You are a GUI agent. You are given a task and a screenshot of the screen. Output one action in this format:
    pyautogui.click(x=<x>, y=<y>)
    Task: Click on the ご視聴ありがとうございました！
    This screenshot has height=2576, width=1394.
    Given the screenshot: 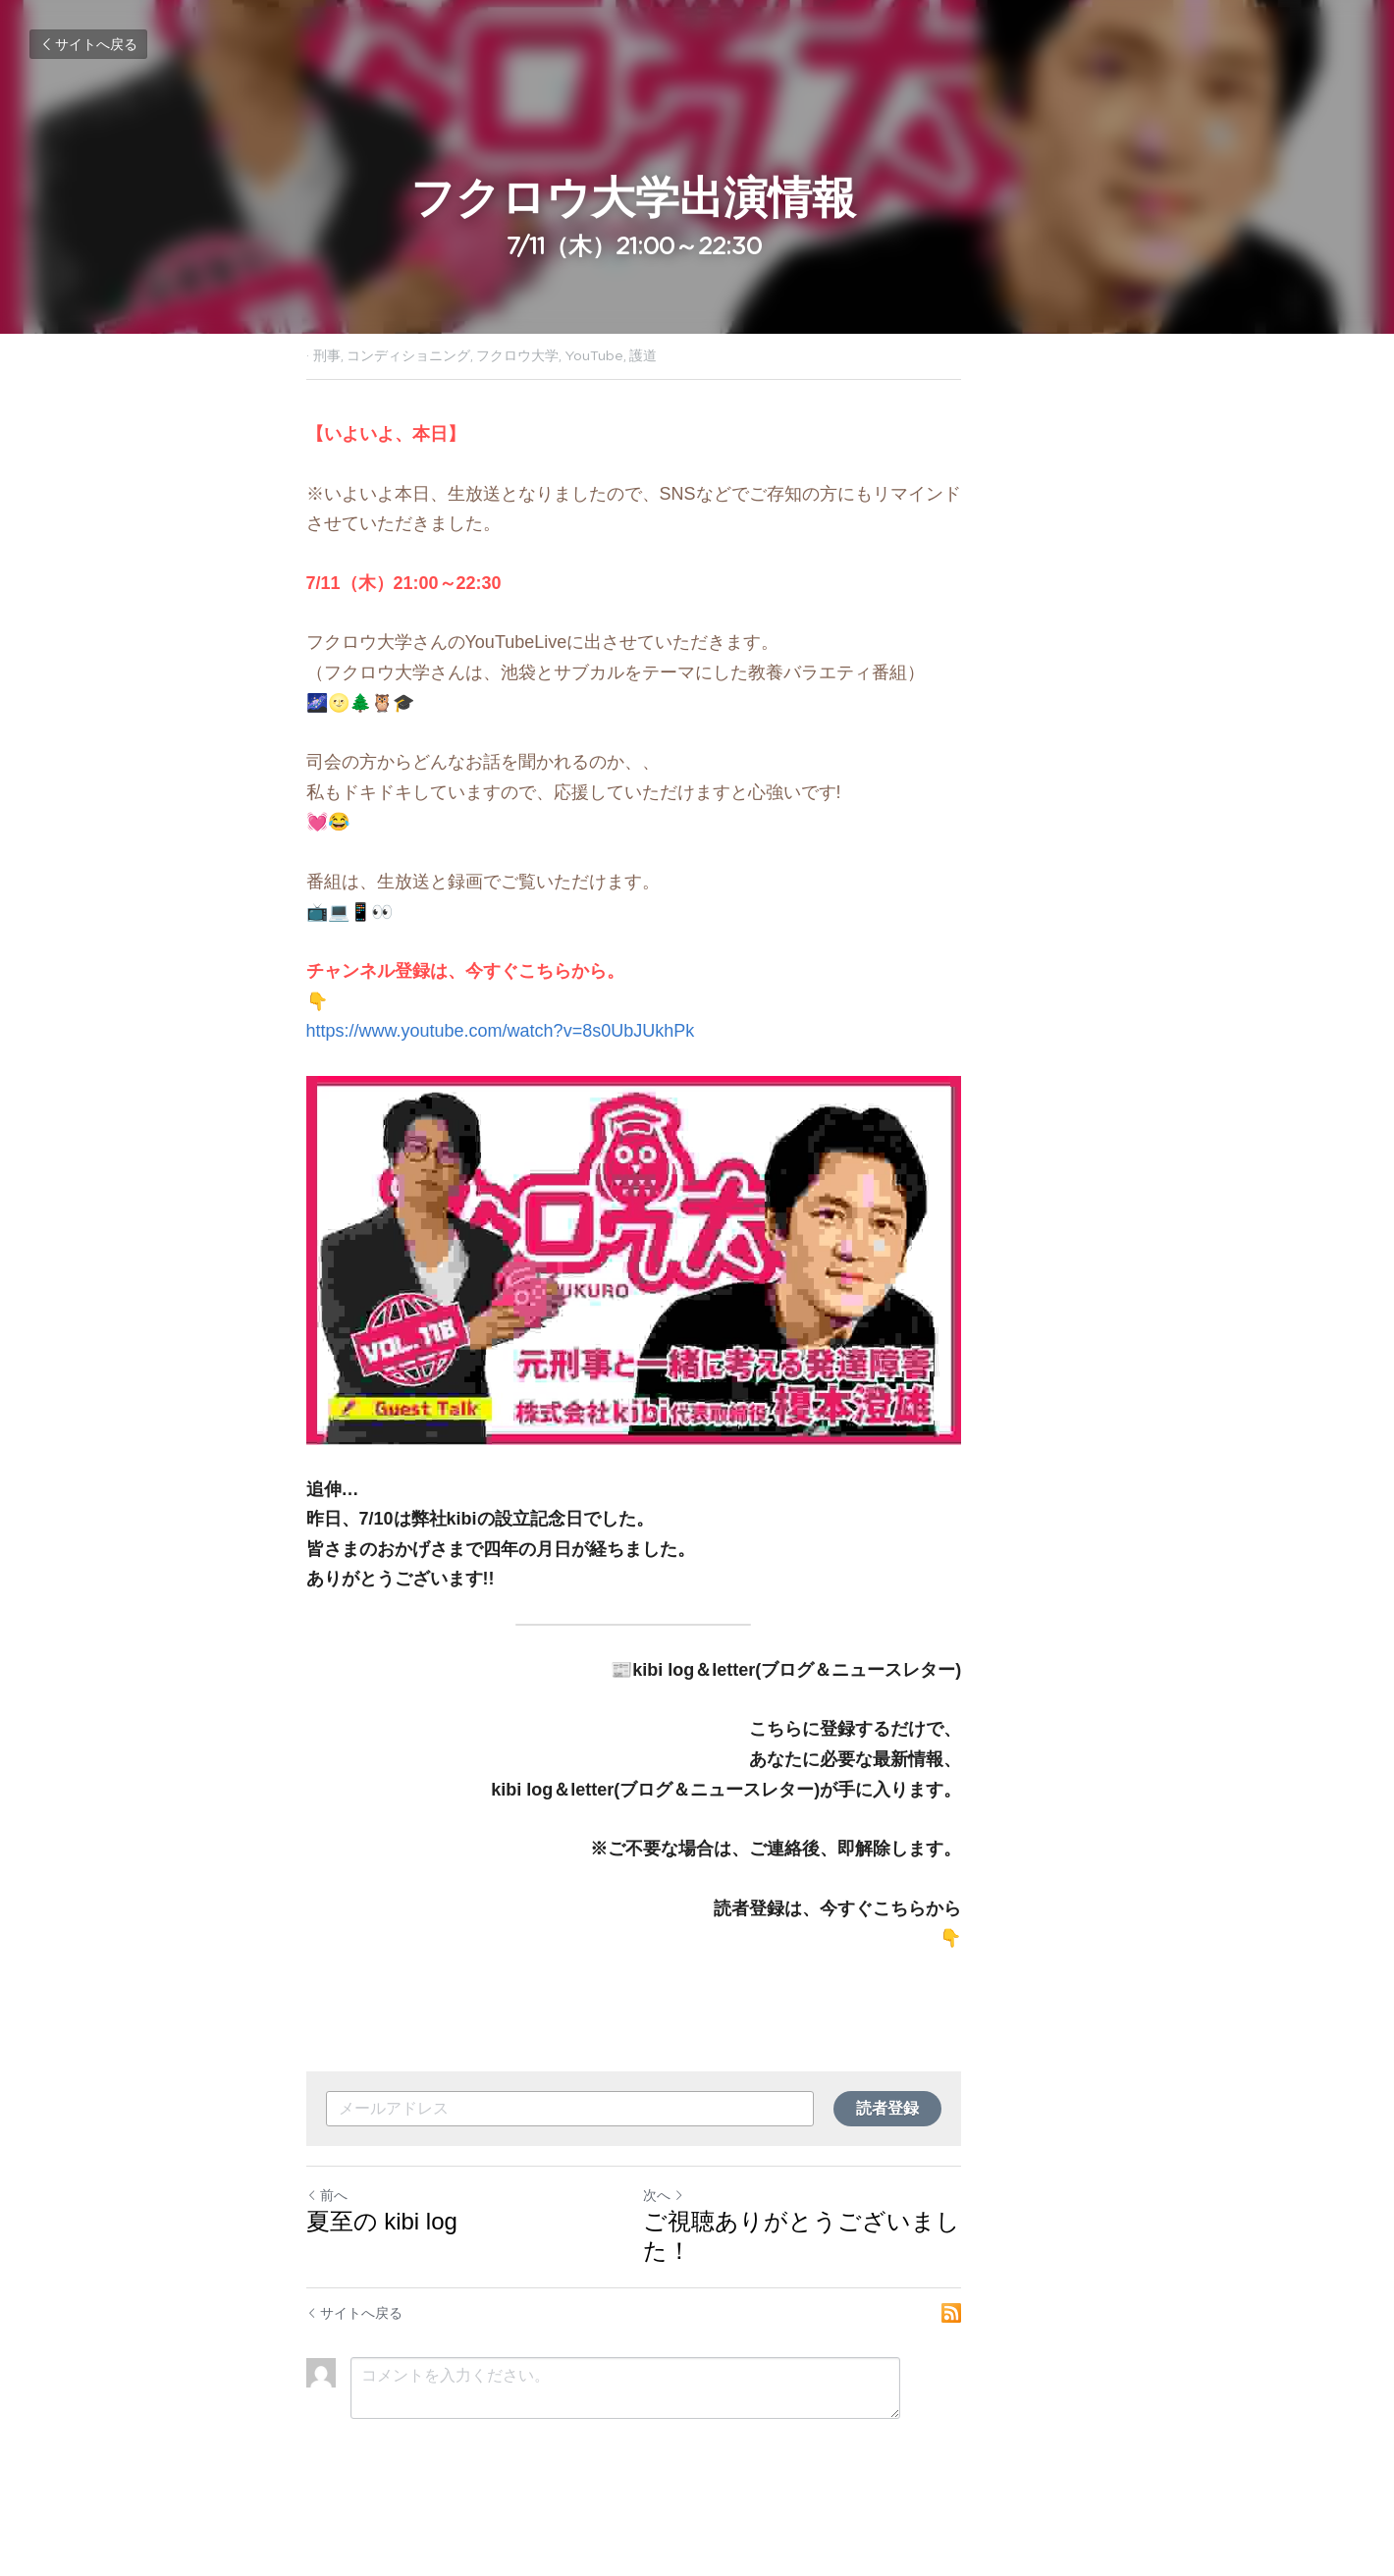 What is the action you would take?
    pyautogui.click(x=889, y=2292)
    